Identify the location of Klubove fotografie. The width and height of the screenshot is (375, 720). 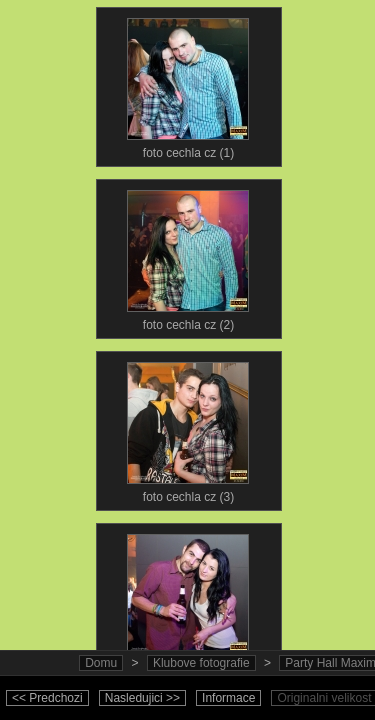
(201, 663).